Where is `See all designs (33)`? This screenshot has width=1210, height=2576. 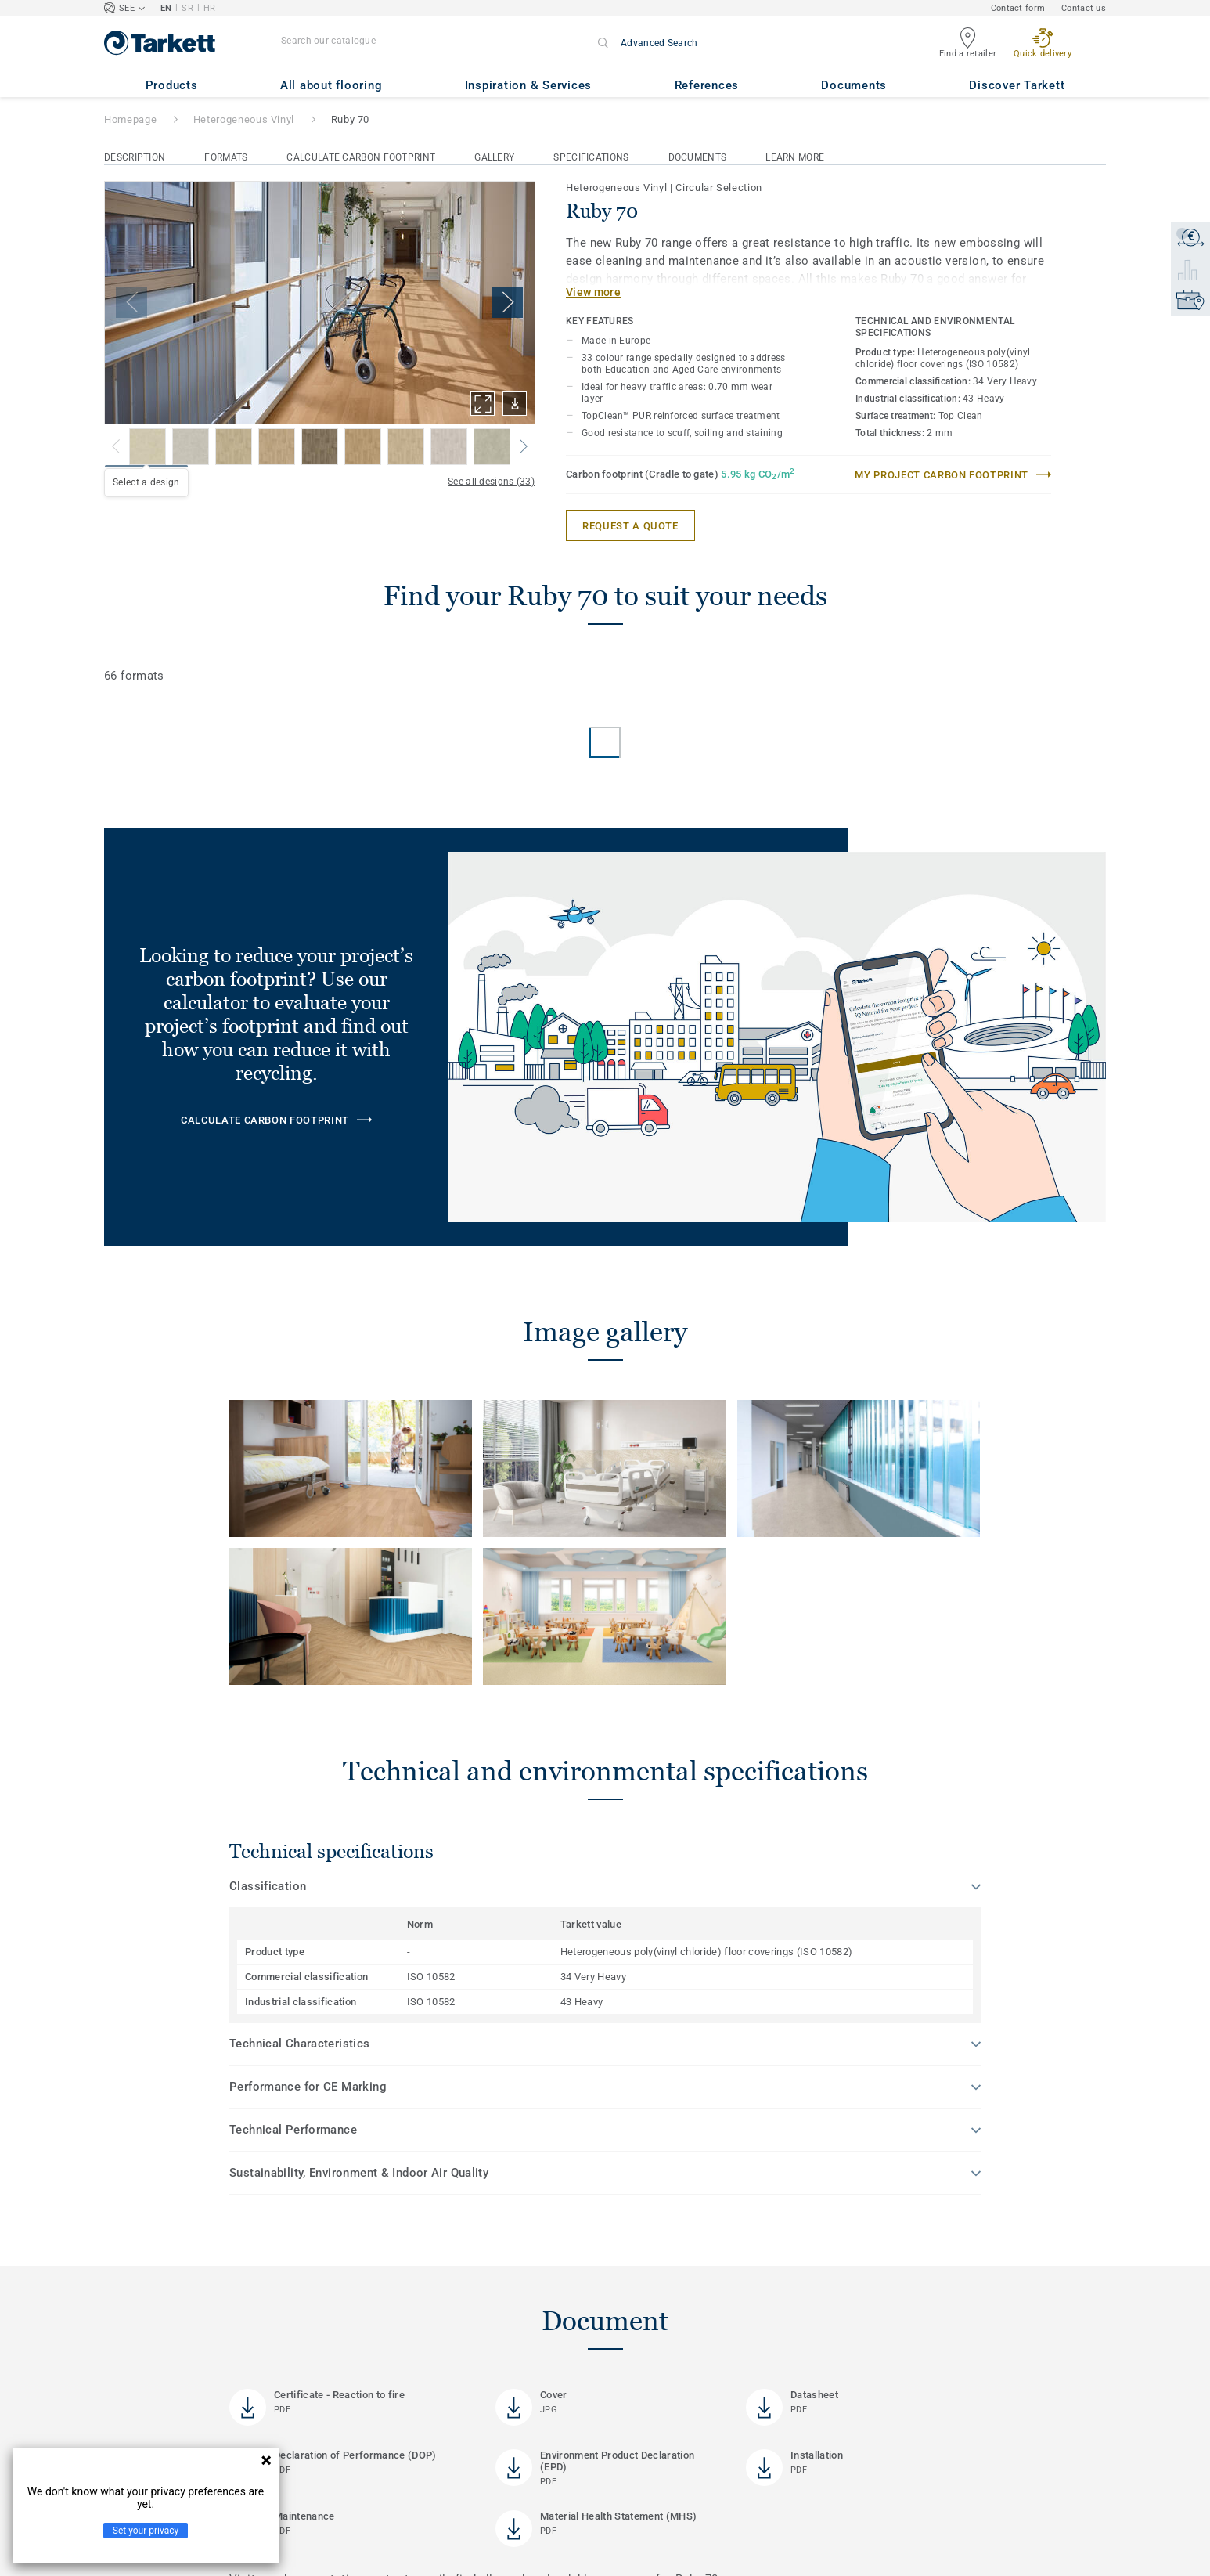
See all designs (33) is located at coordinates (491, 481).